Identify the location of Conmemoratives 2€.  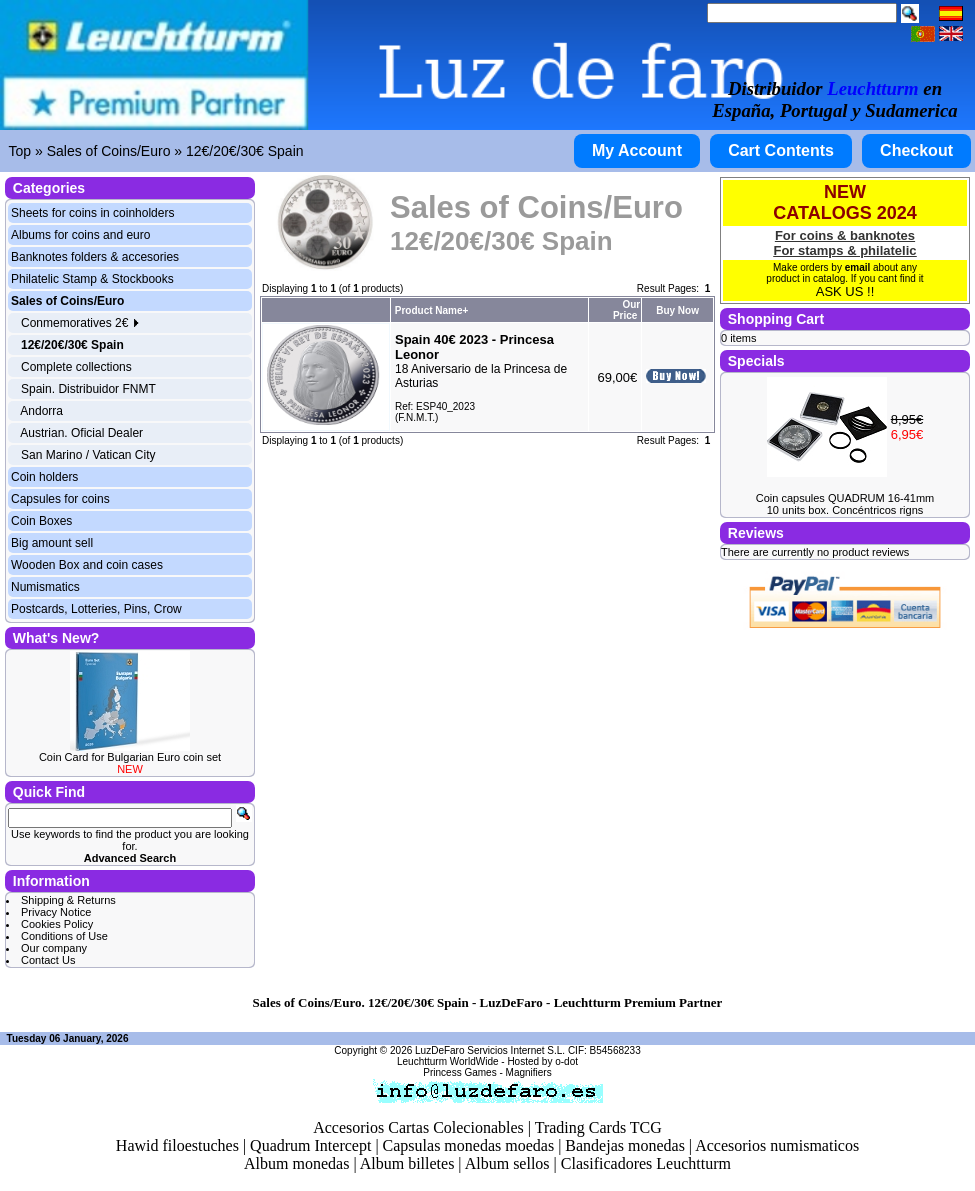
(80, 323).